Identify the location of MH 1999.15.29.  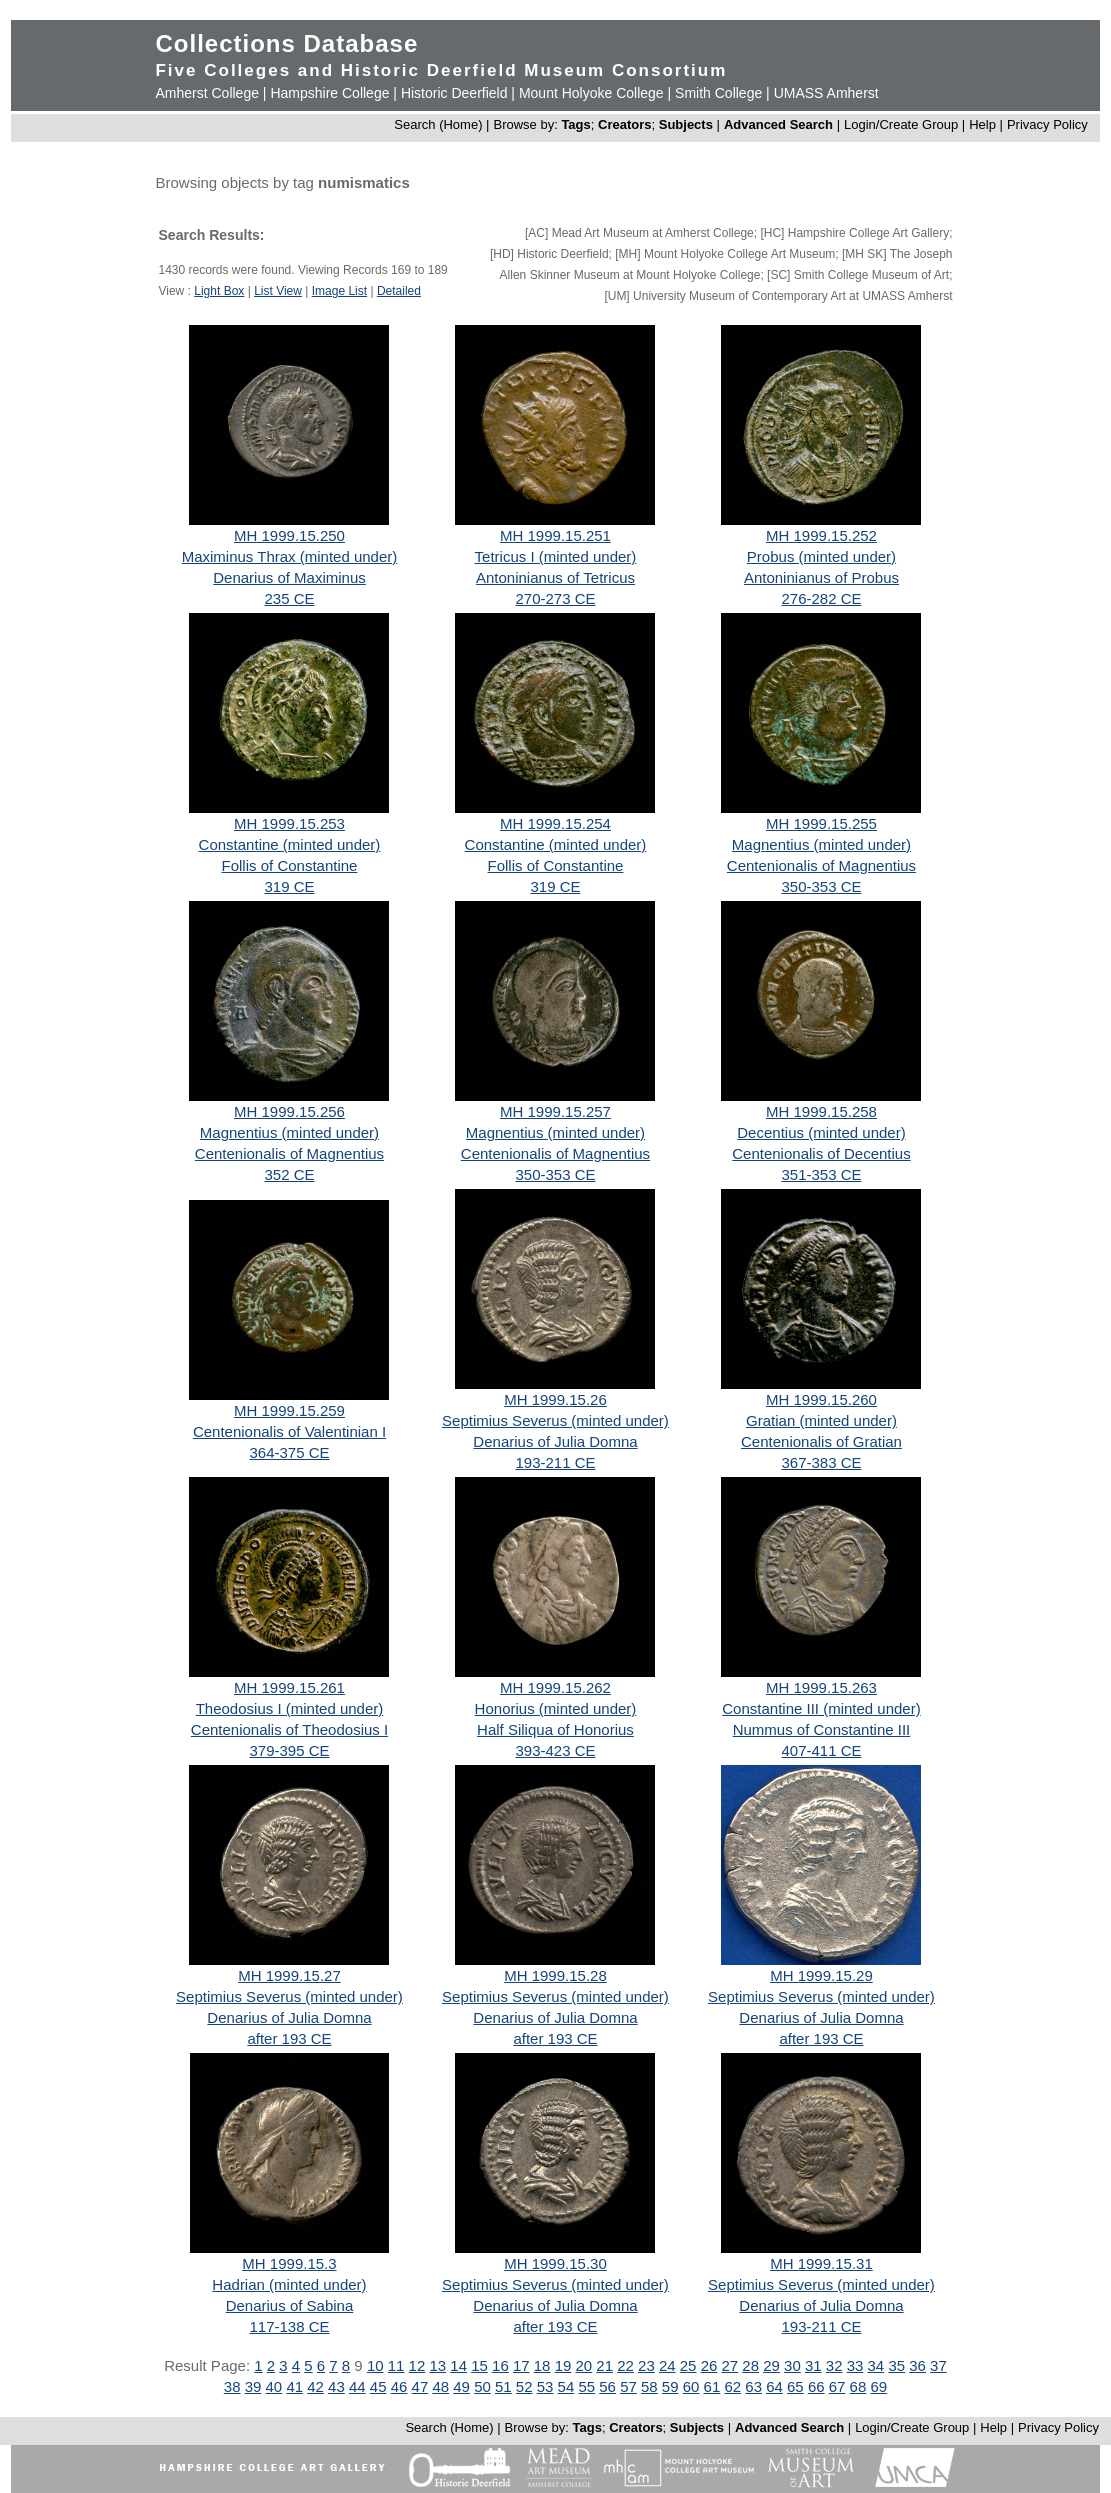
(821, 1975).